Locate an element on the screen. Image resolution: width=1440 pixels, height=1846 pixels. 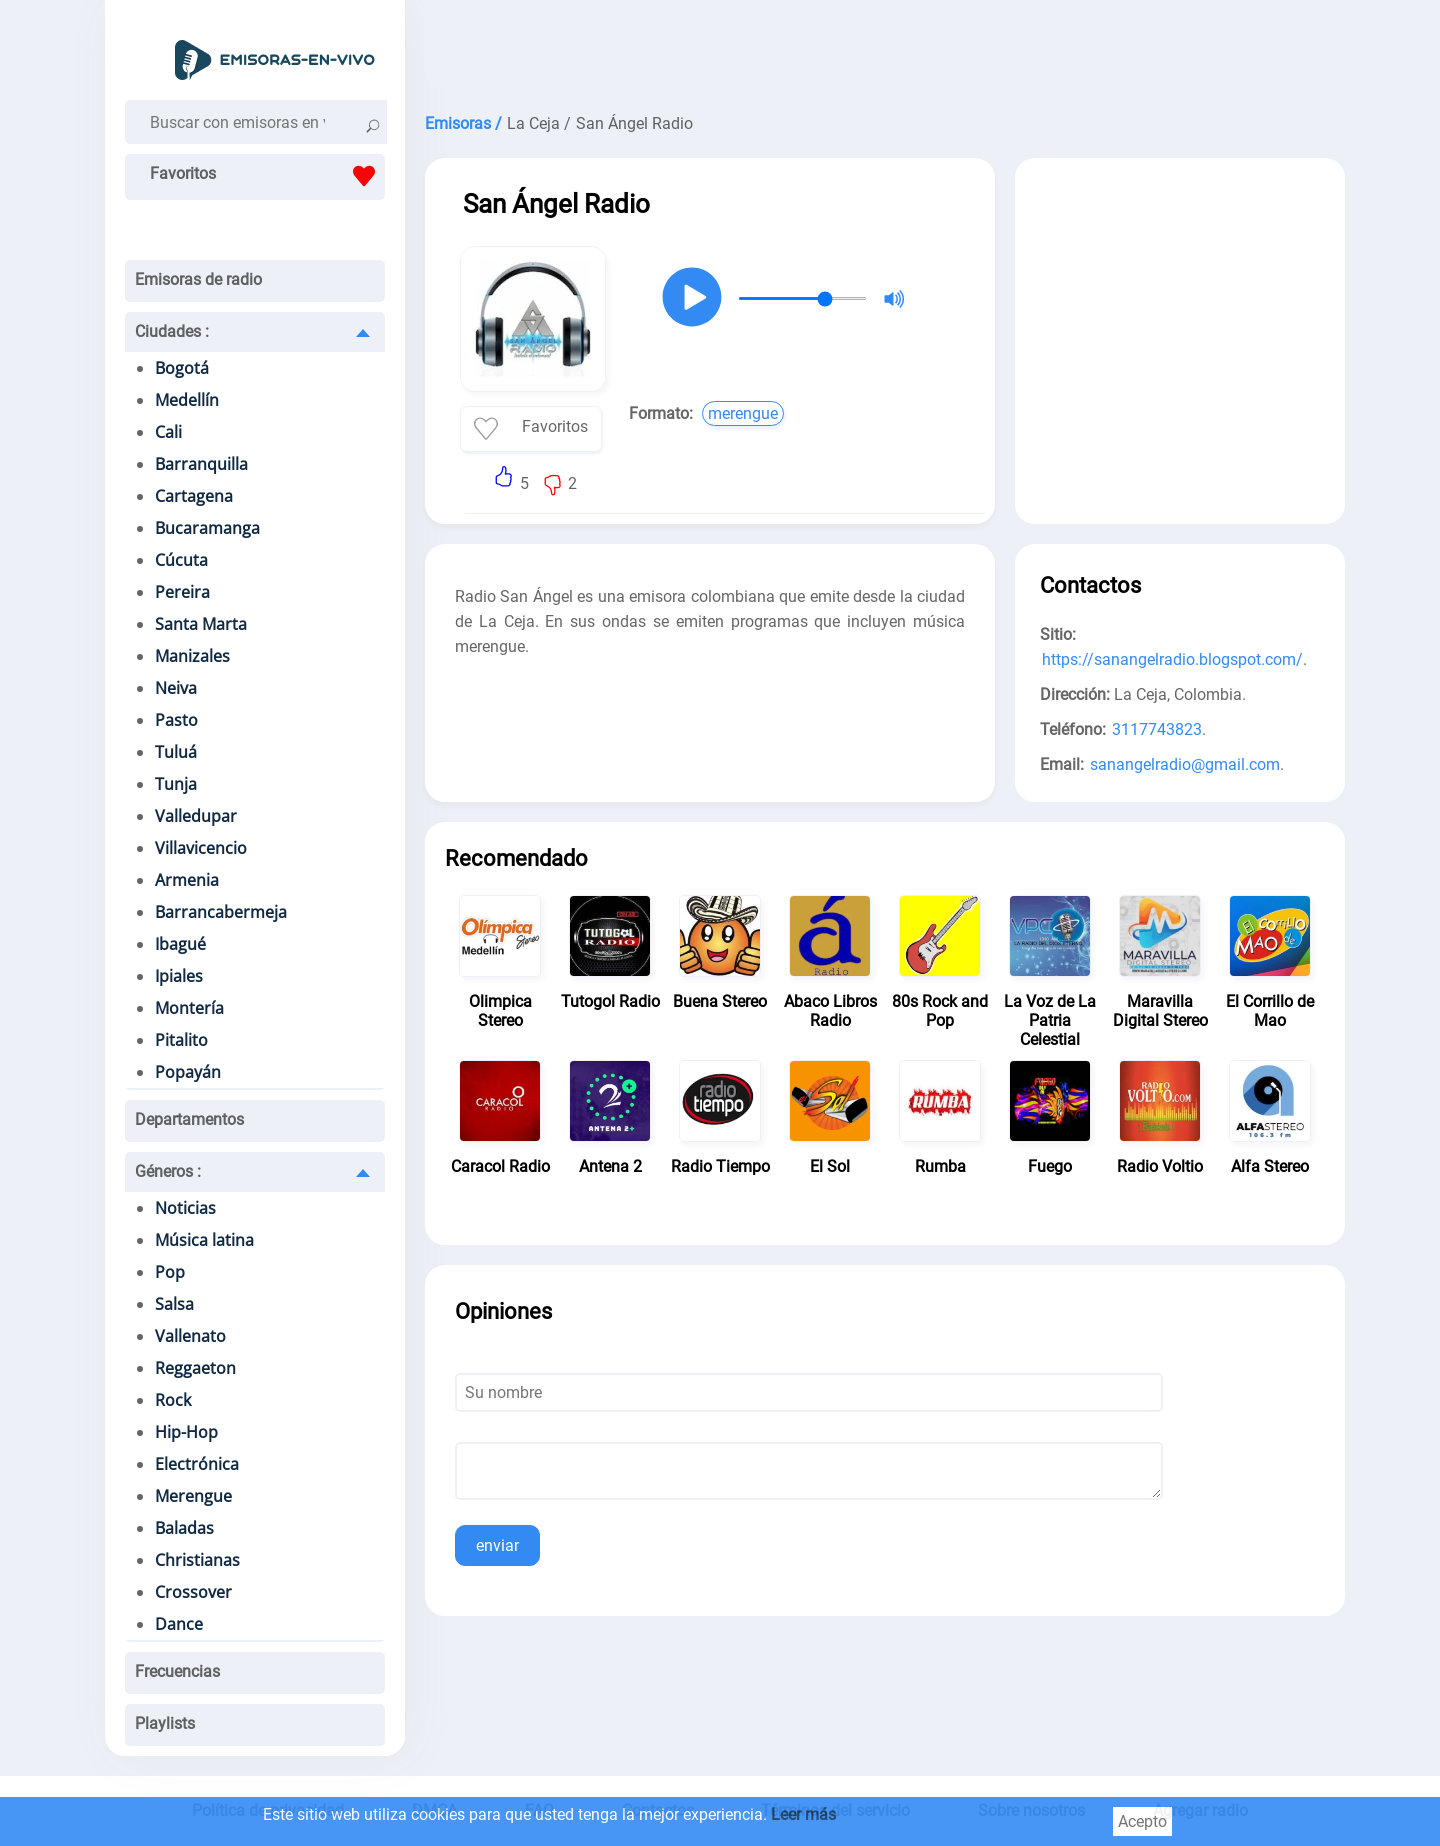
Tuluá is located at coordinates (176, 752).